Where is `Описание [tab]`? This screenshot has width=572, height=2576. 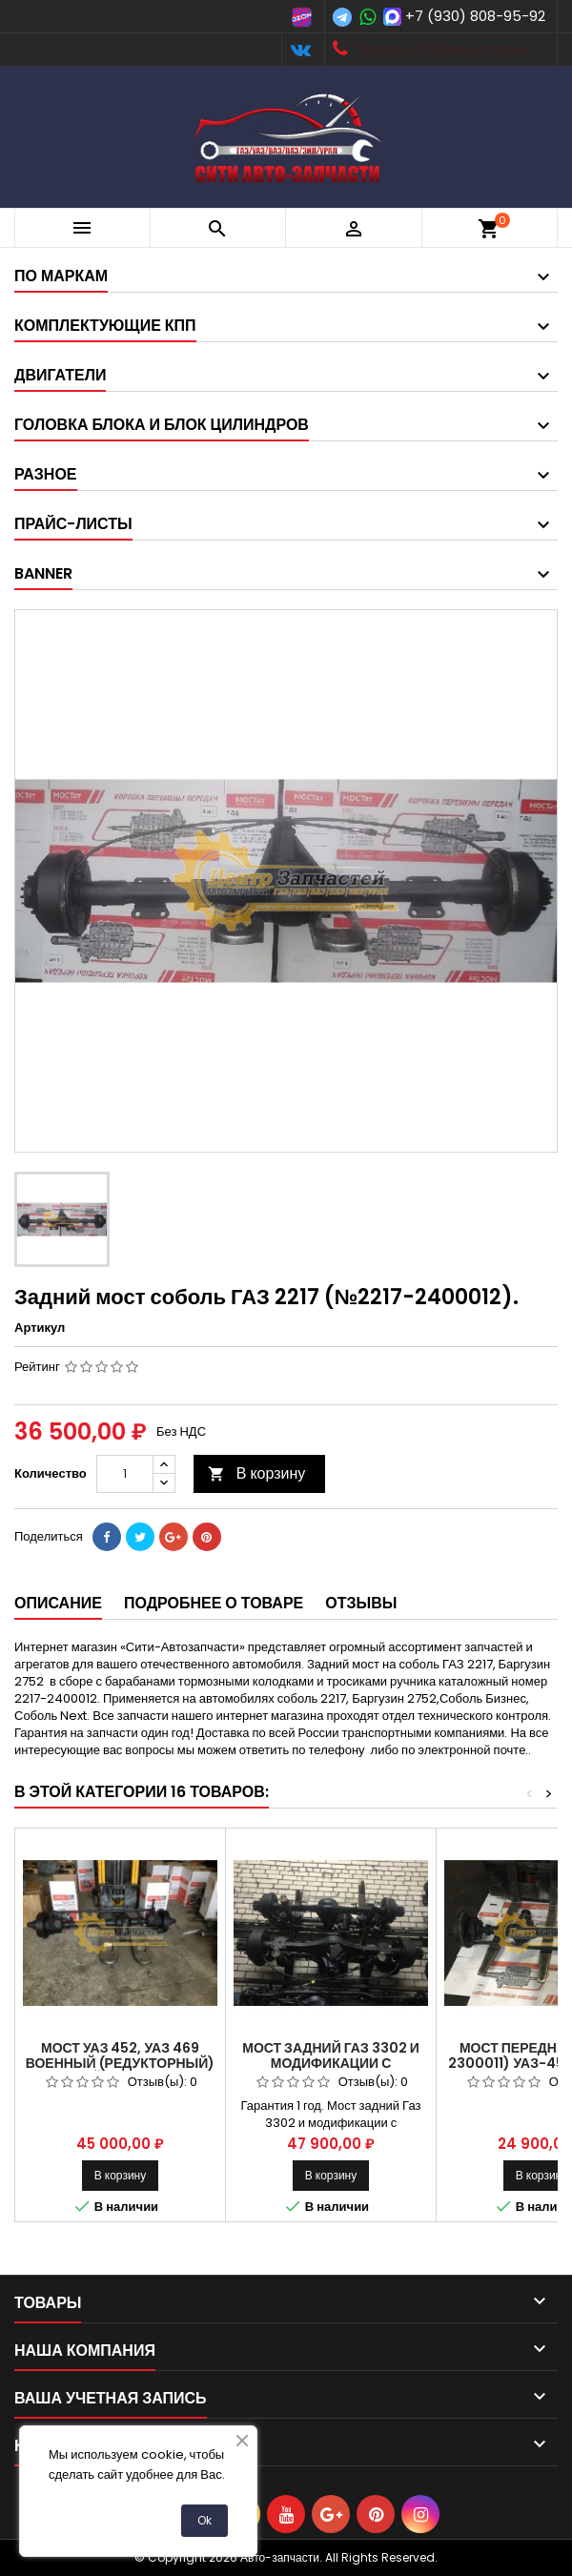 Описание [tab] is located at coordinates (58, 1603).